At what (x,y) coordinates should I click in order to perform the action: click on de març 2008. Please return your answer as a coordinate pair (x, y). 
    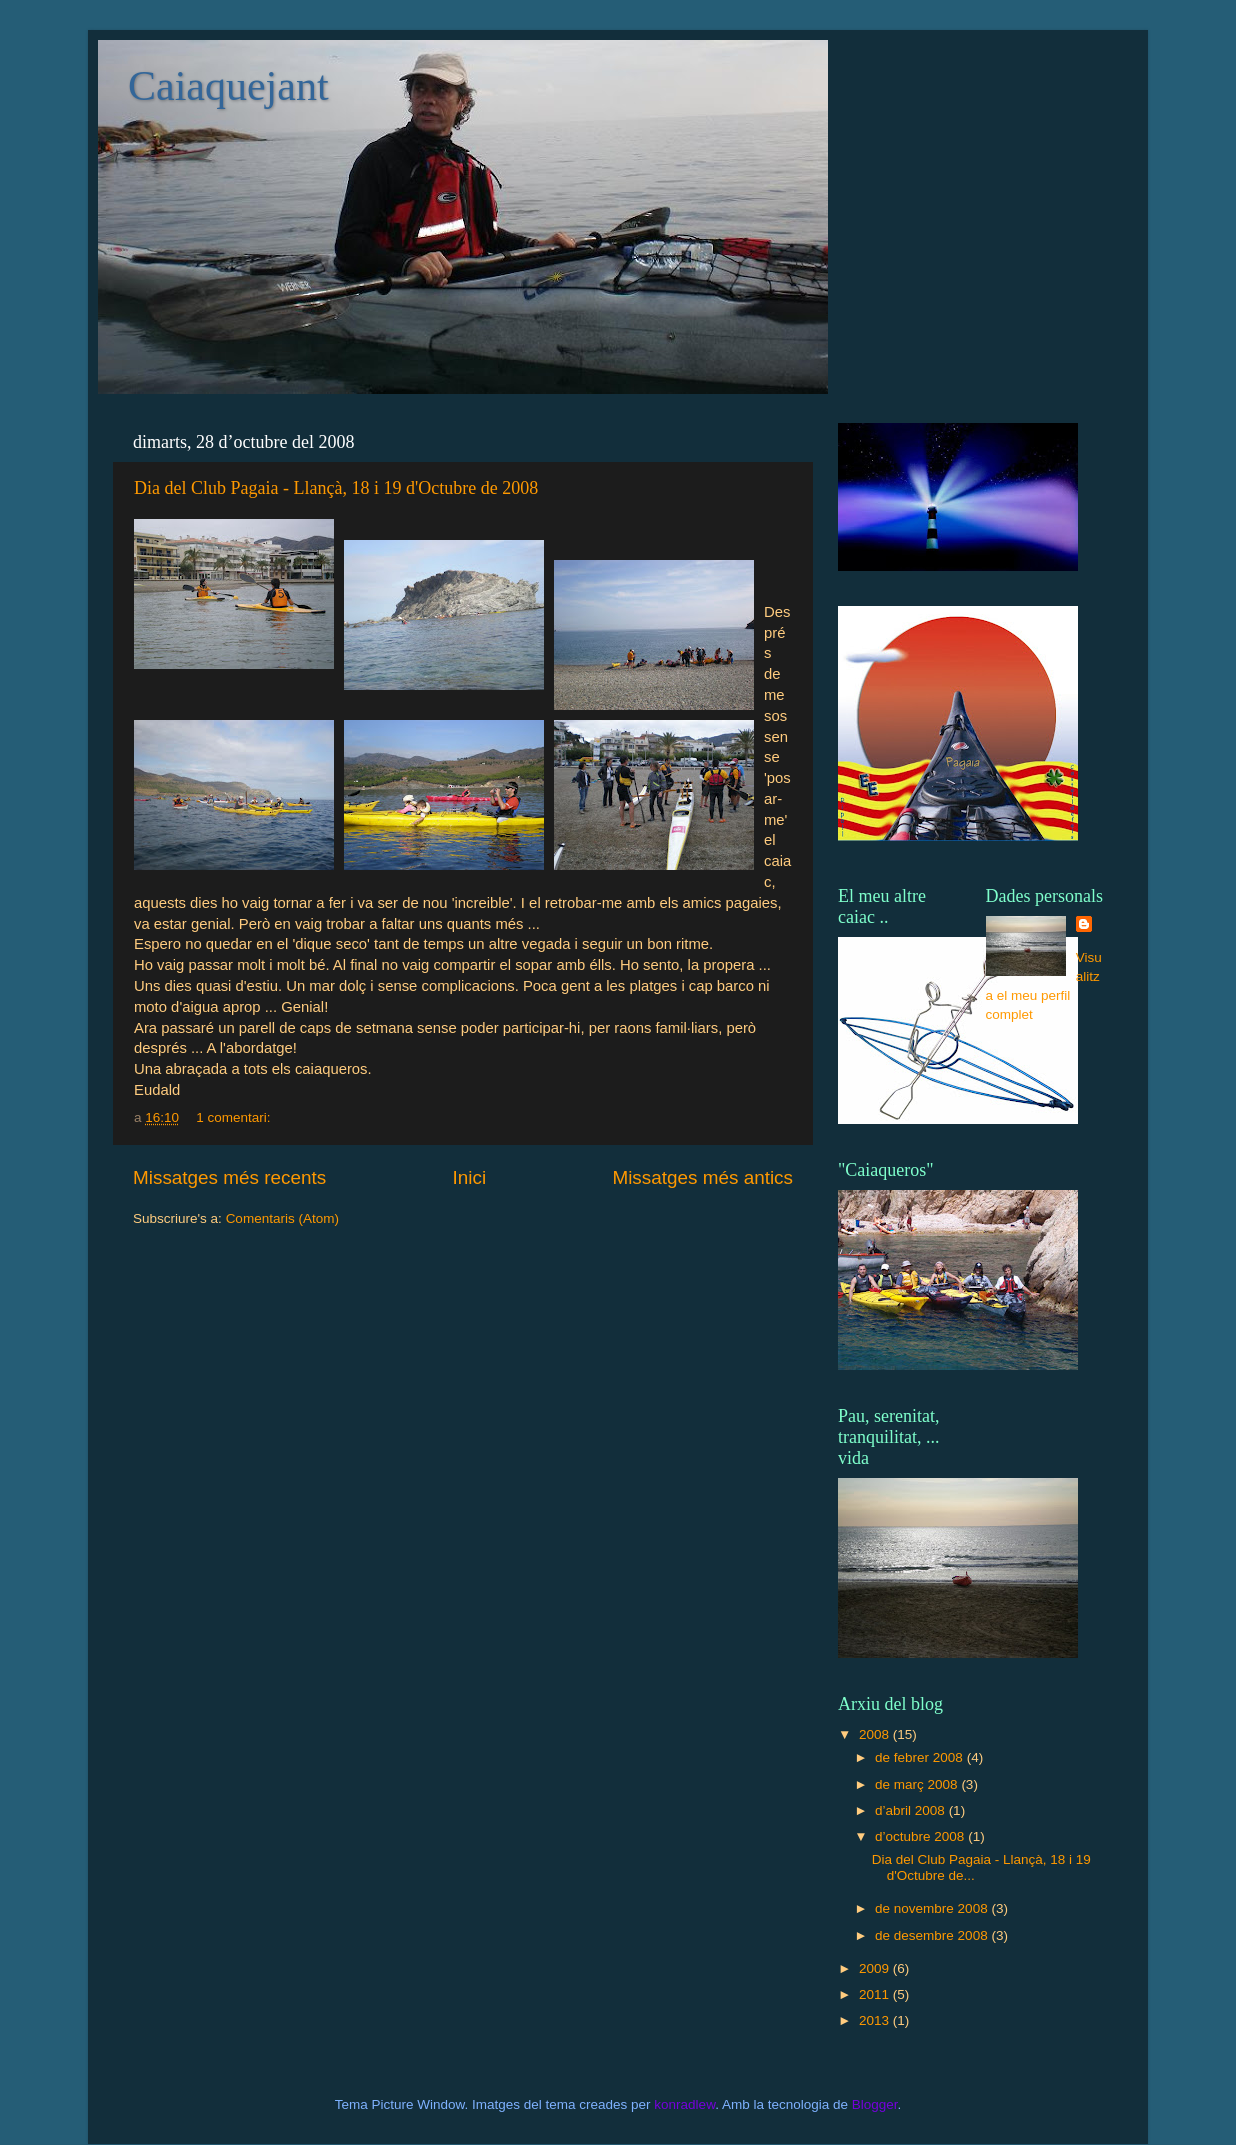
    Looking at the image, I should click on (918, 1784).